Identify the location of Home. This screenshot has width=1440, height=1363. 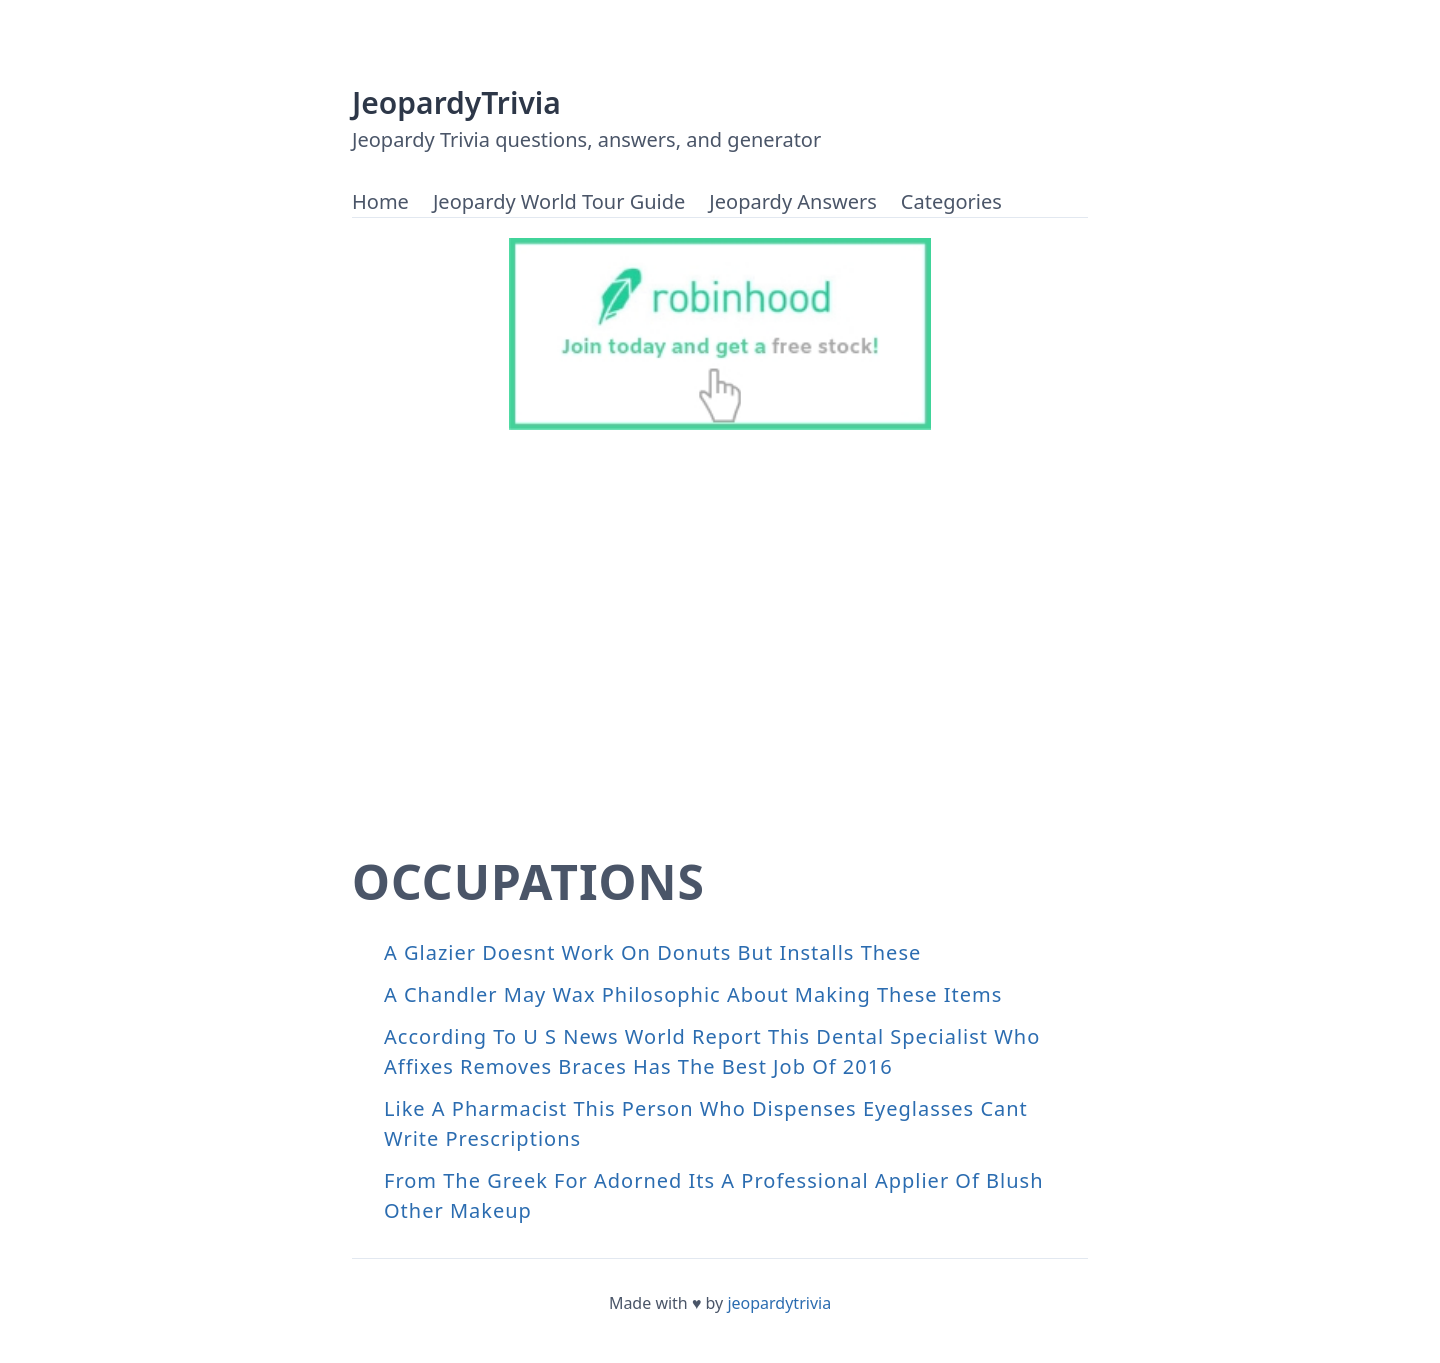
(380, 201).